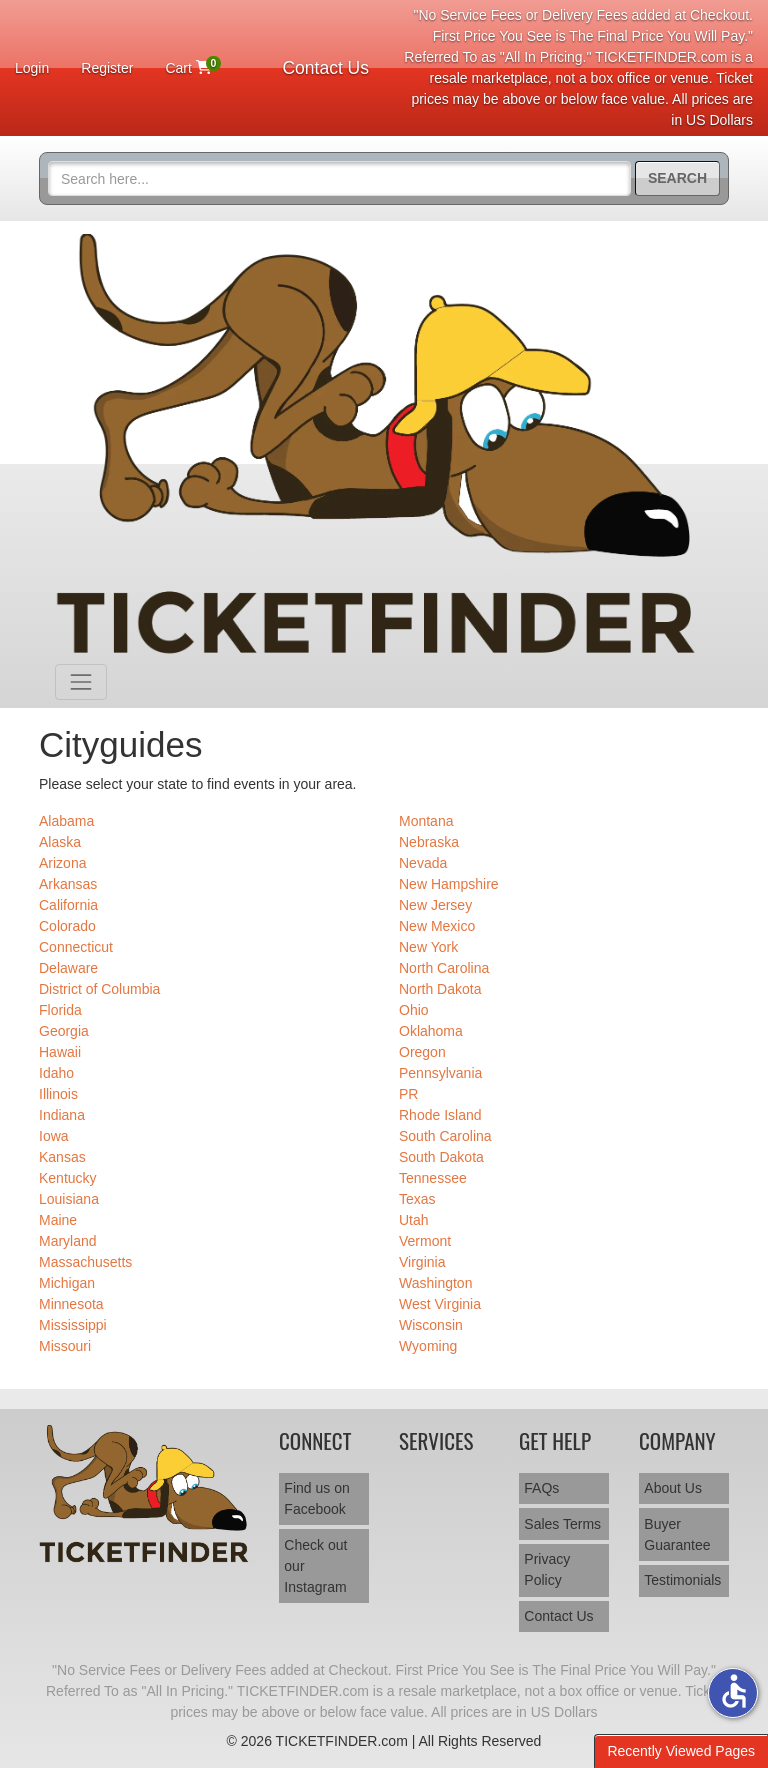 Image resolution: width=768 pixels, height=1768 pixels. I want to click on Recently Viewed Pages, so click(681, 1751).